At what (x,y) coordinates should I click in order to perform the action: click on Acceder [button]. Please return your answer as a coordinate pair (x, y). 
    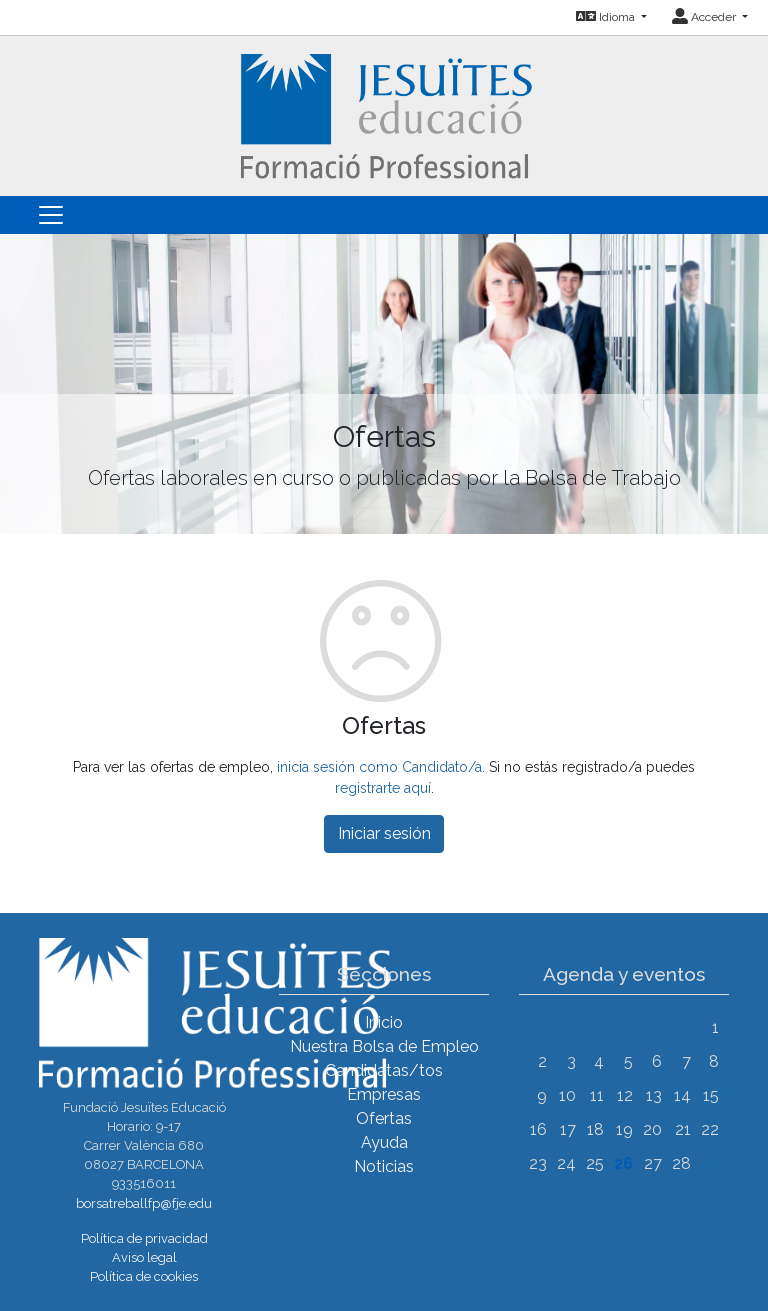
    Looking at the image, I should click on (705, 17).